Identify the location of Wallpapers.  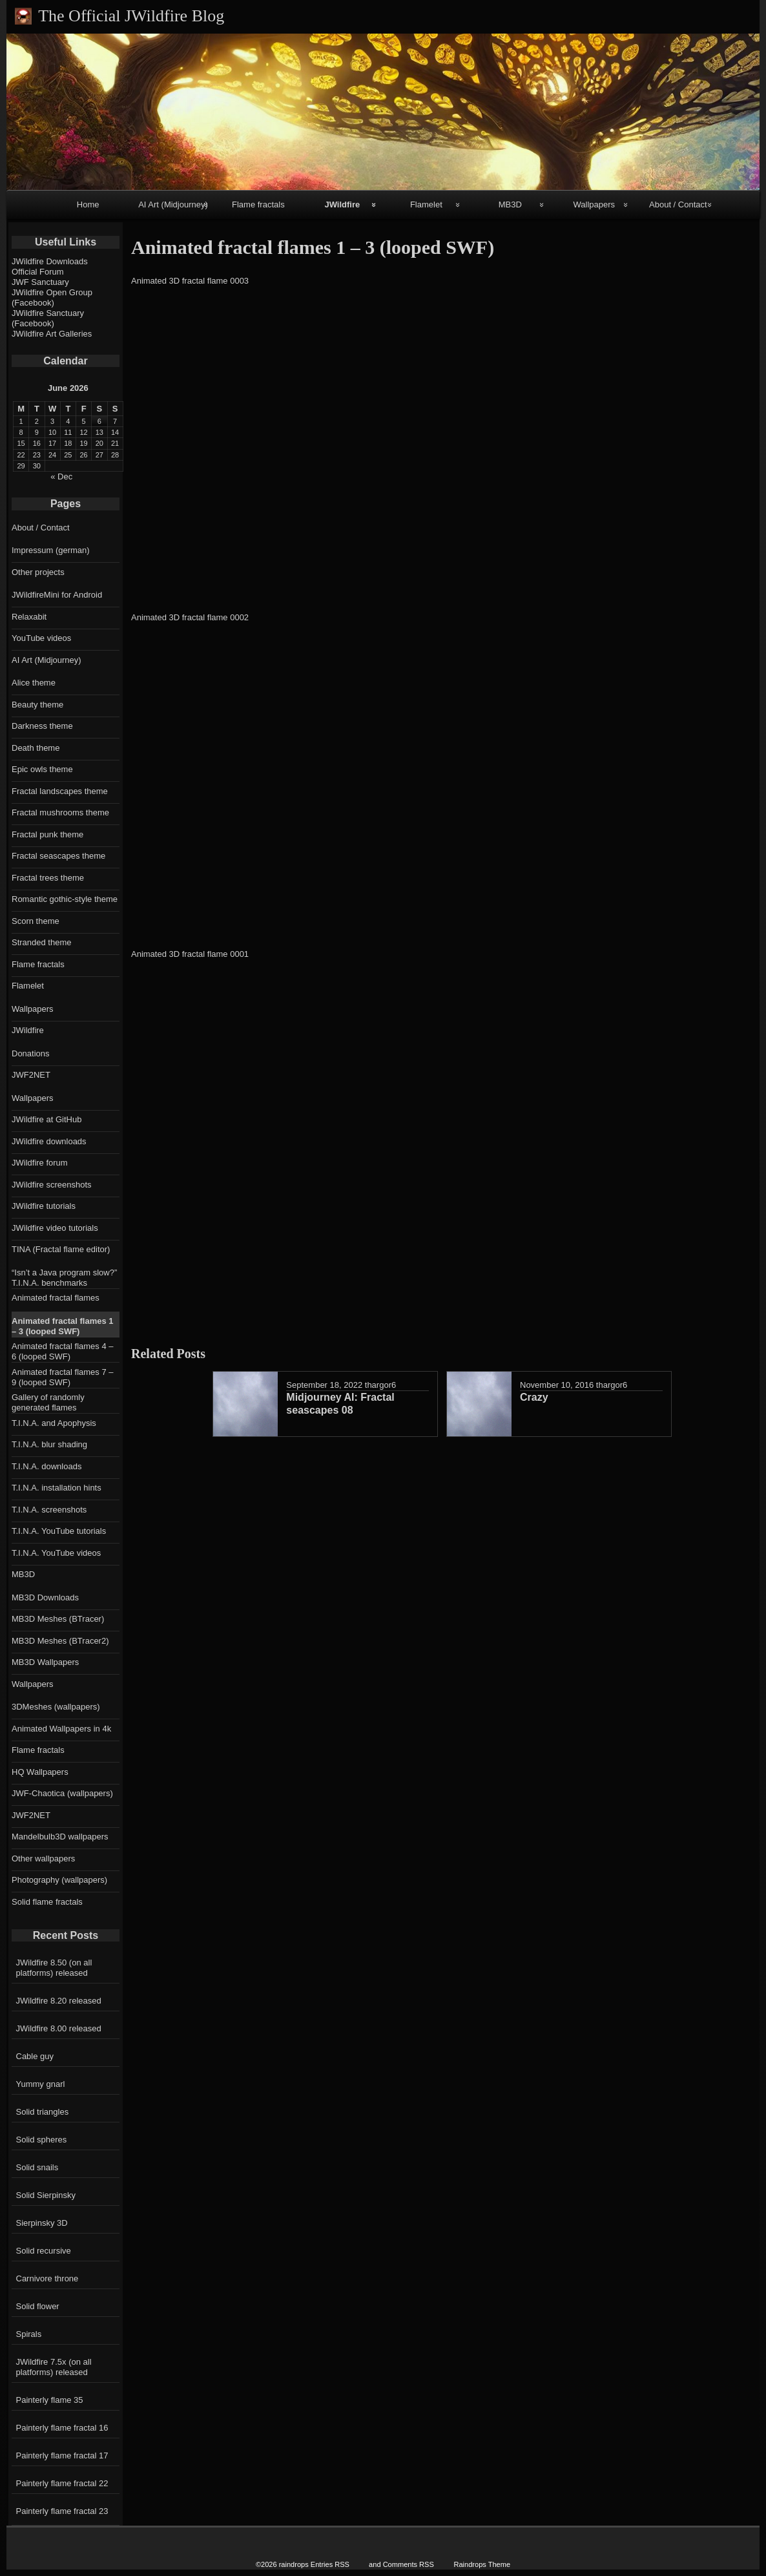
(595, 204).